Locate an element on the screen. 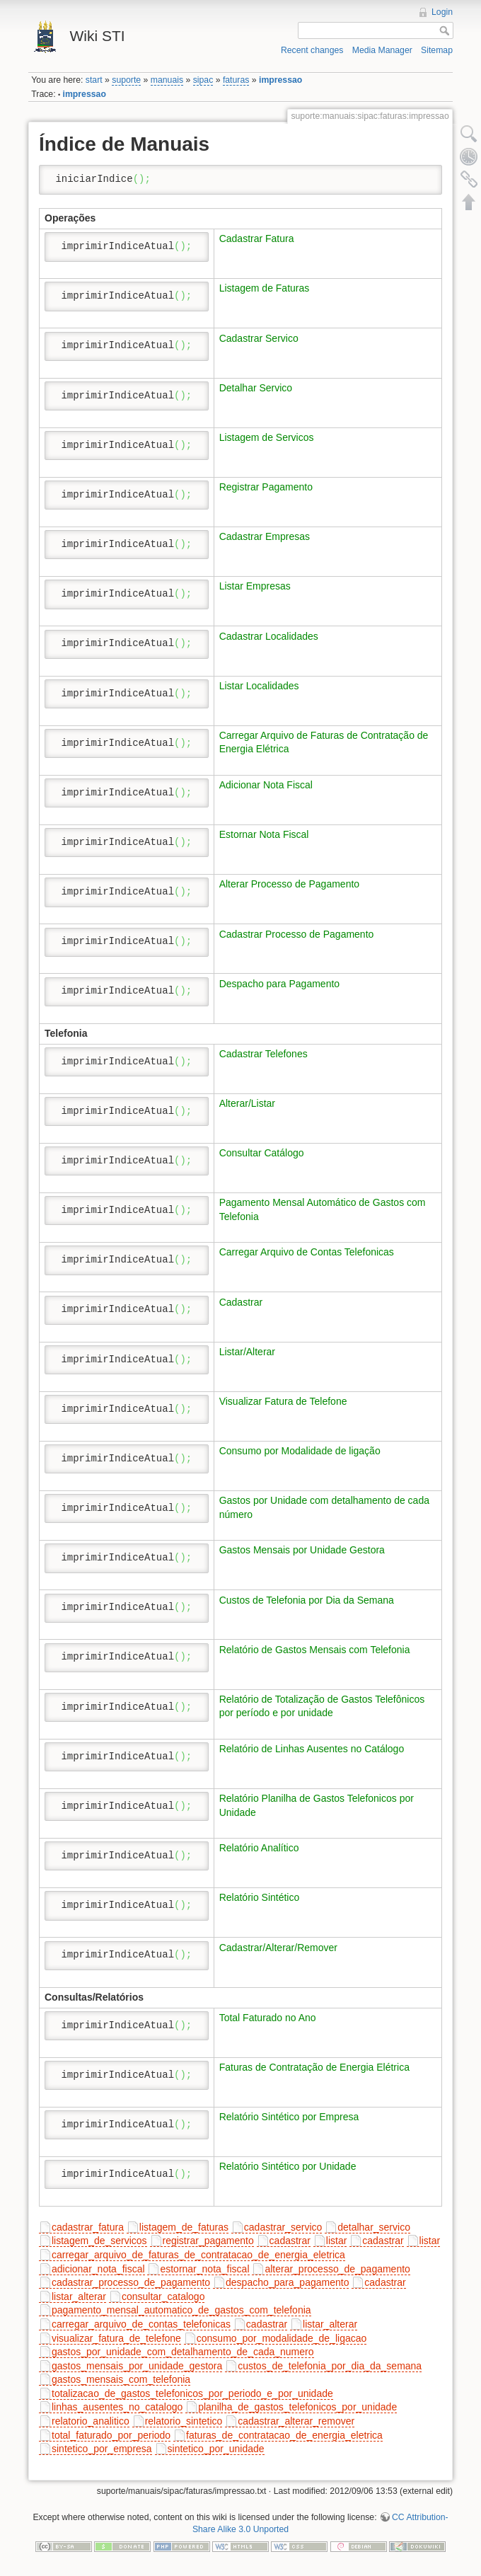 This screenshot has height=2576, width=481. Listar Localidades is located at coordinates (259, 685).